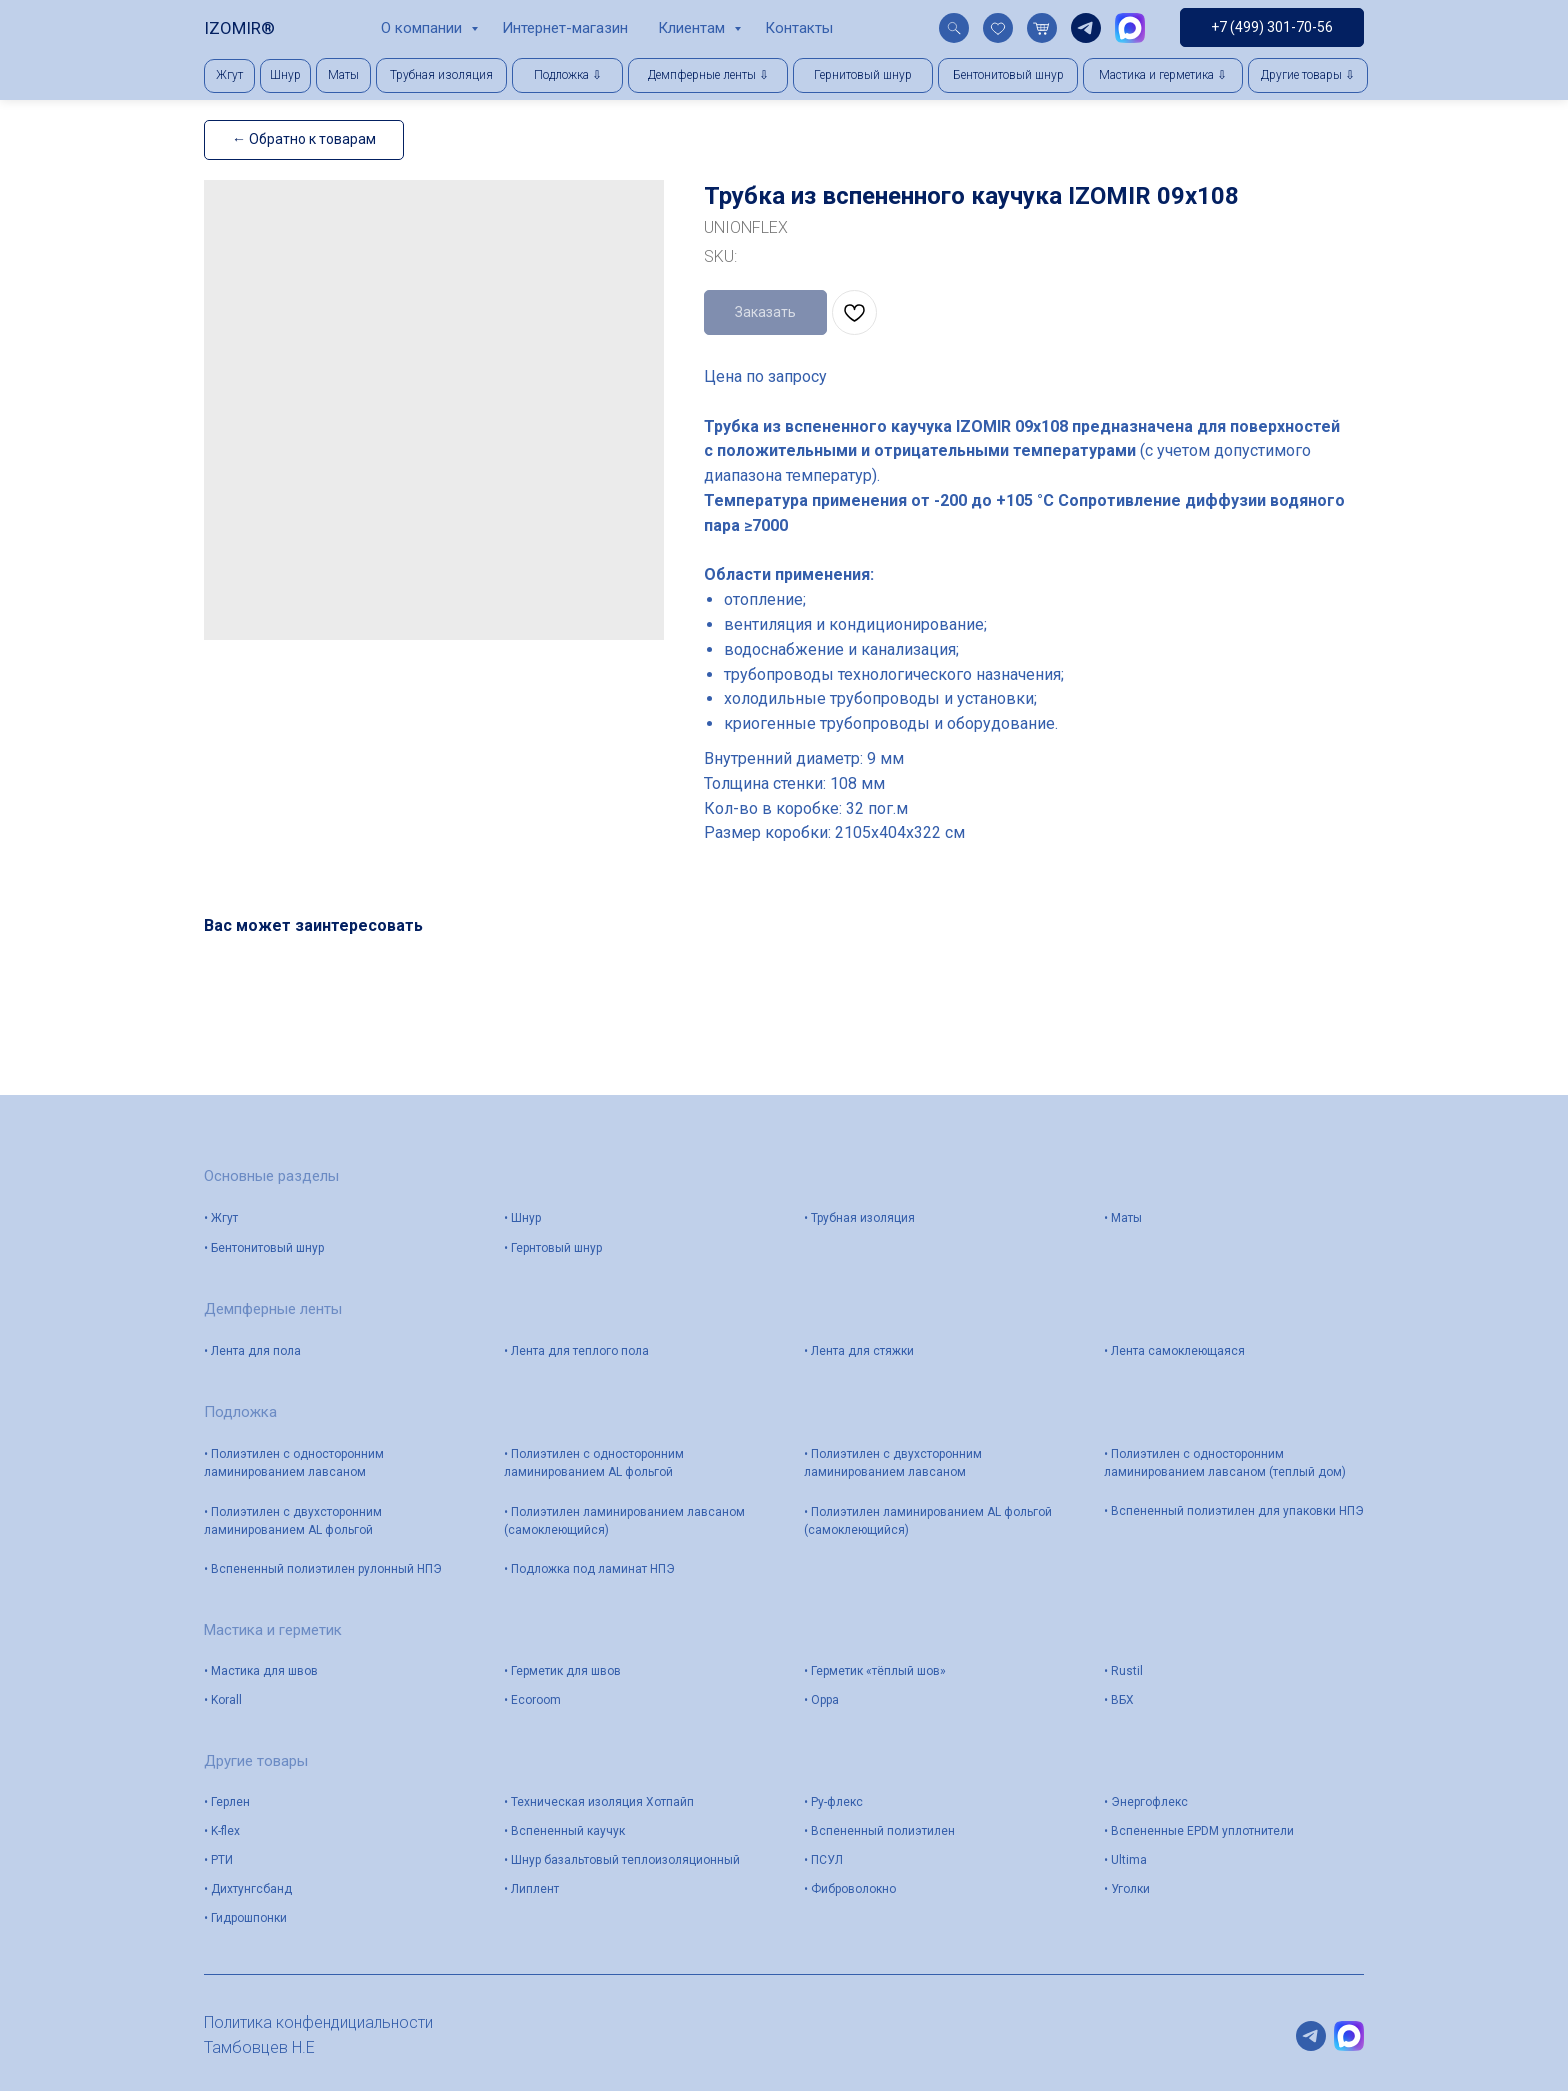 Image resolution: width=1568 pixels, height=2091 pixels. What do you see at coordinates (693, 28) in the screenshot?
I see `Клиентам` at bounding box center [693, 28].